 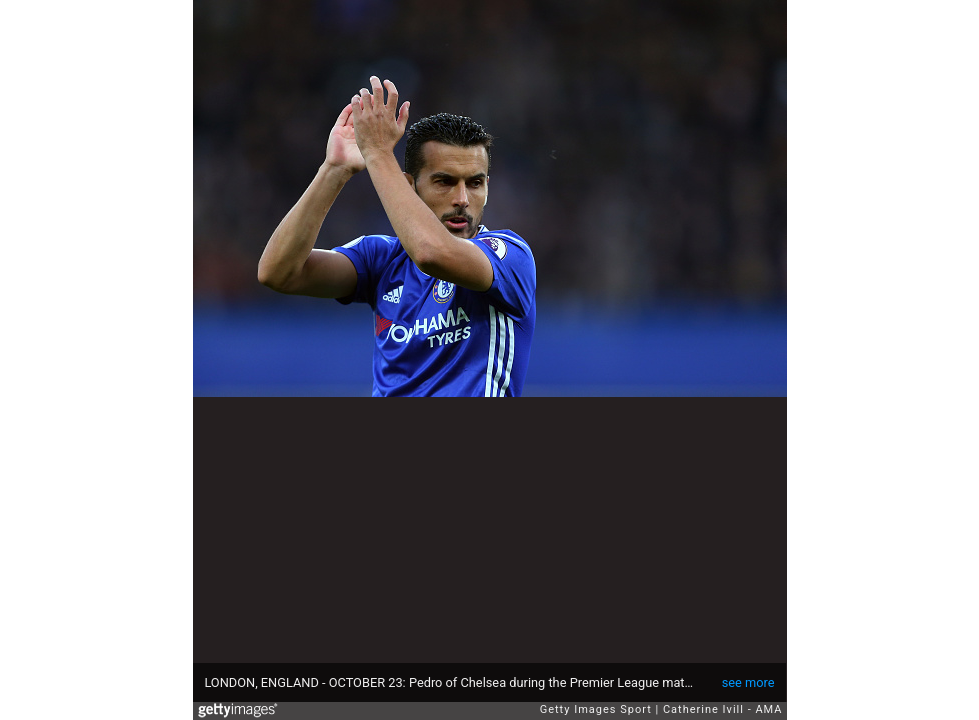 I want to click on see more, so click(x=748, y=682).